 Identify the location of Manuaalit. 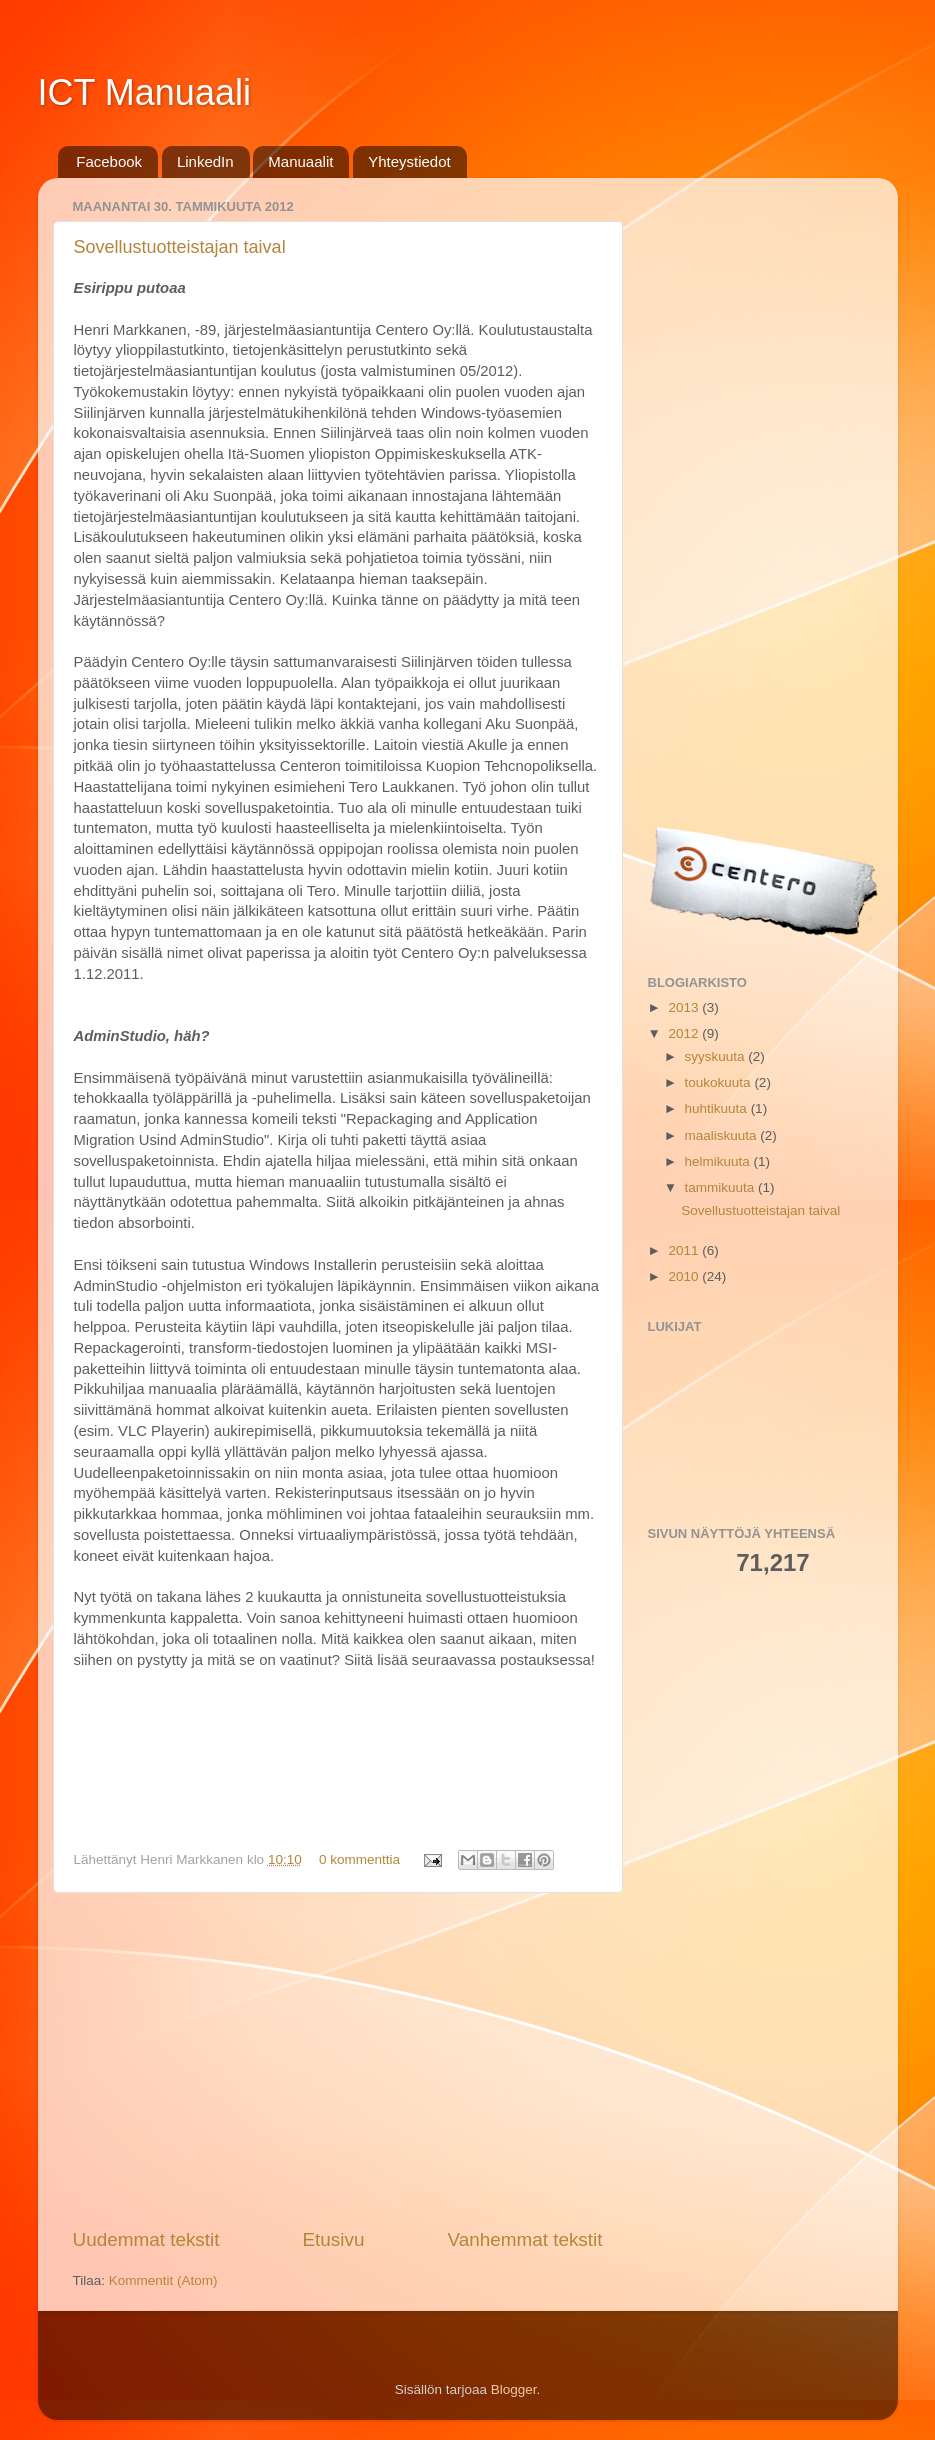
(300, 161).